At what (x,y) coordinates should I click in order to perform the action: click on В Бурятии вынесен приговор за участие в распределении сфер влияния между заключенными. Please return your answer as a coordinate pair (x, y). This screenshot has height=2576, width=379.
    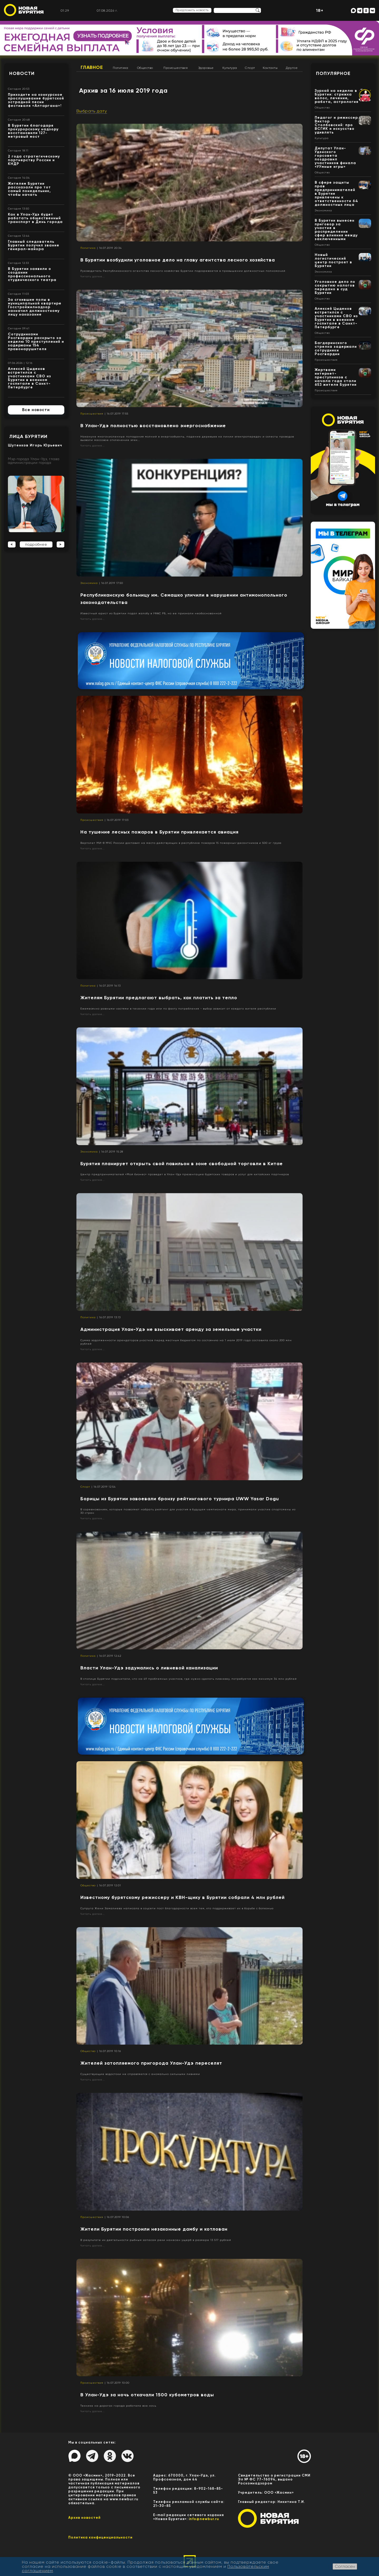
    Looking at the image, I should click on (336, 229).